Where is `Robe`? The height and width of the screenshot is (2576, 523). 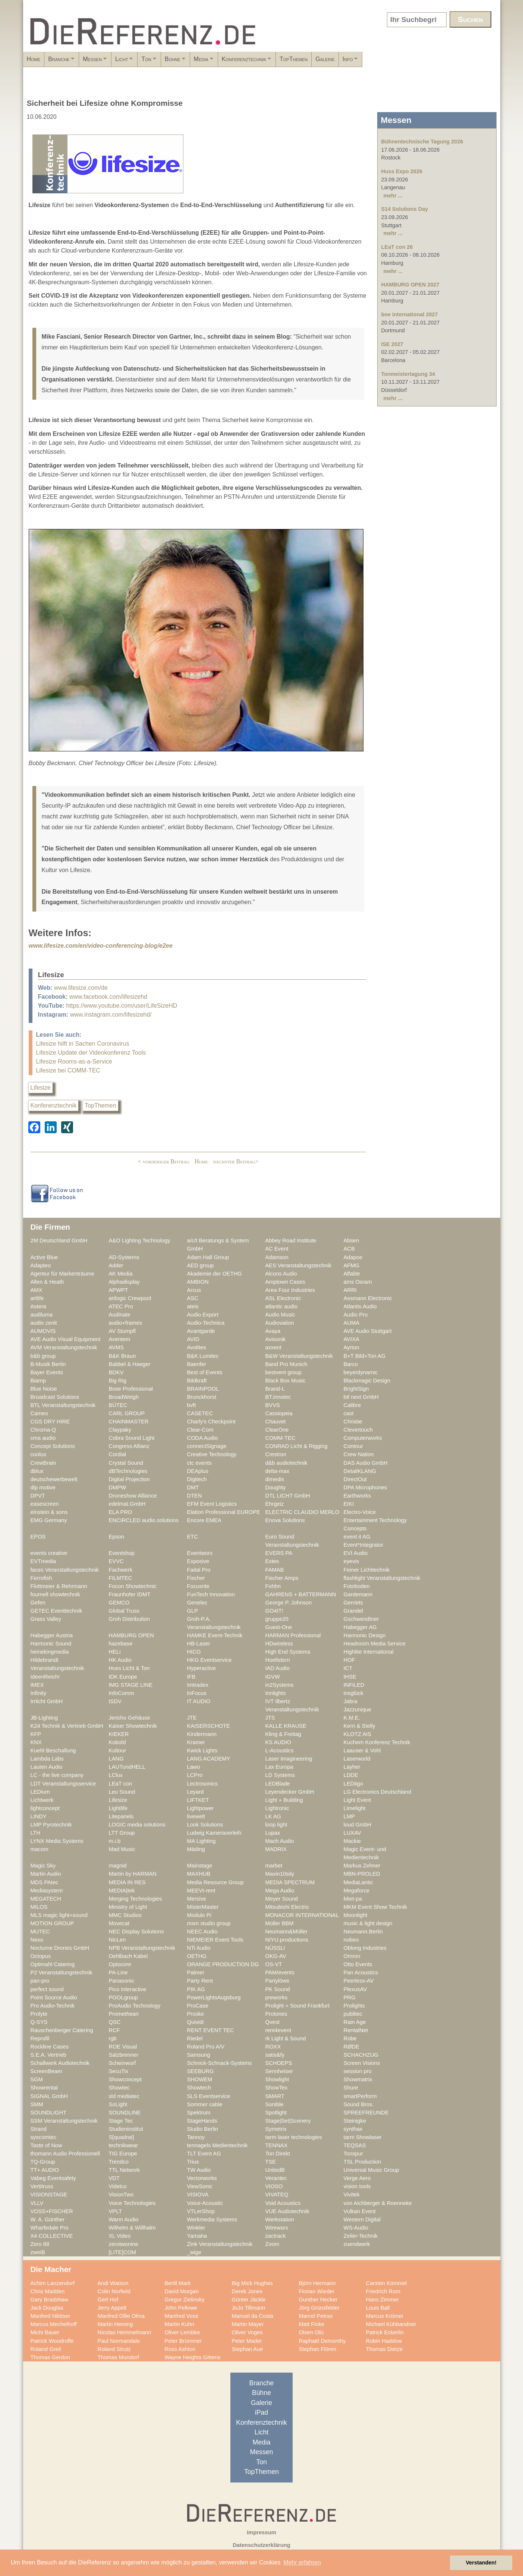
Robe is located at coordinates (350, 2038).